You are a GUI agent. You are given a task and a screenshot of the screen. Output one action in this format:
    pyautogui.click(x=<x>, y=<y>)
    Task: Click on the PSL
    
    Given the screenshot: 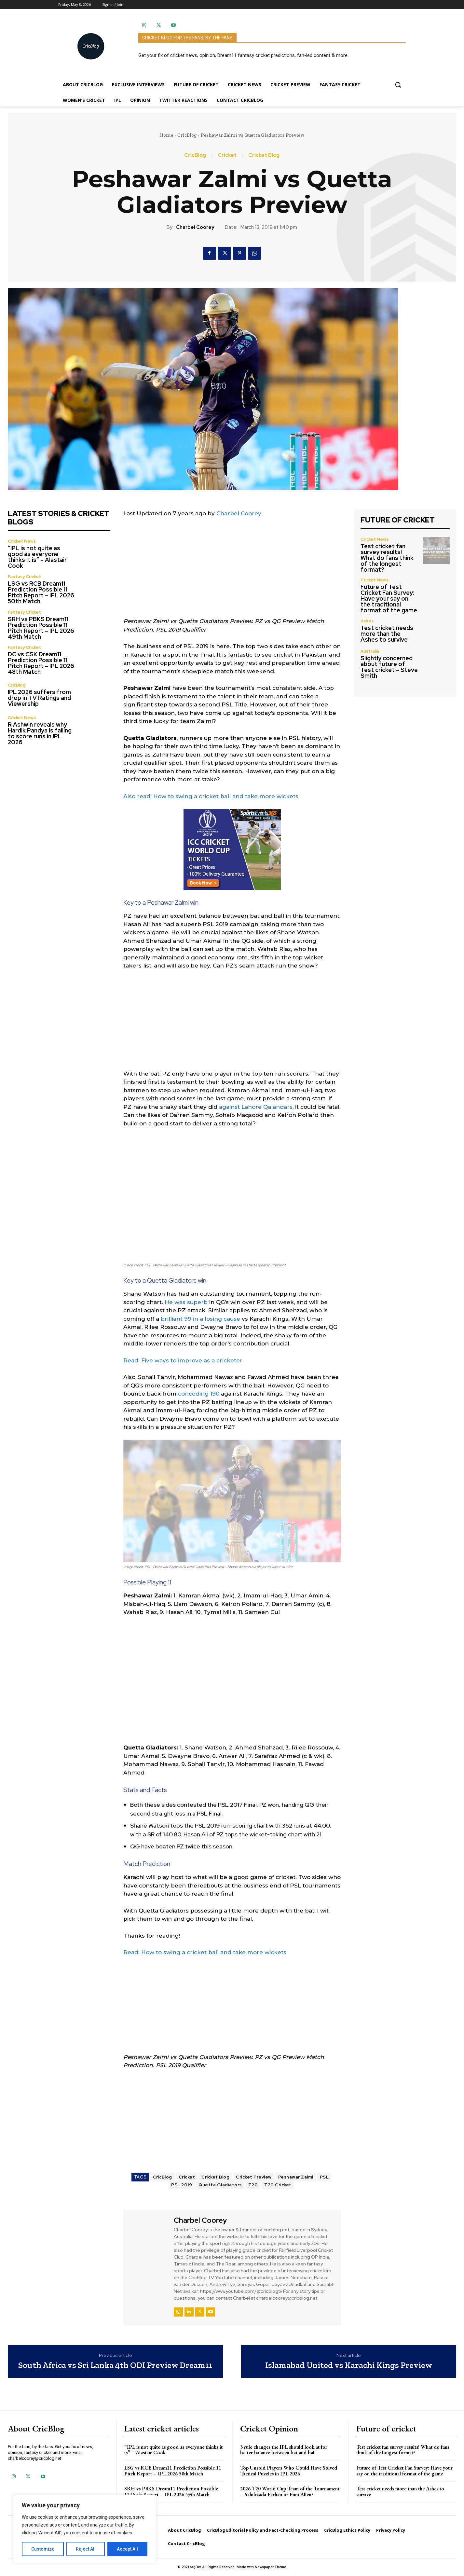 What is the action you would take?
    pyautogui.click(x=324, y=2177)
    